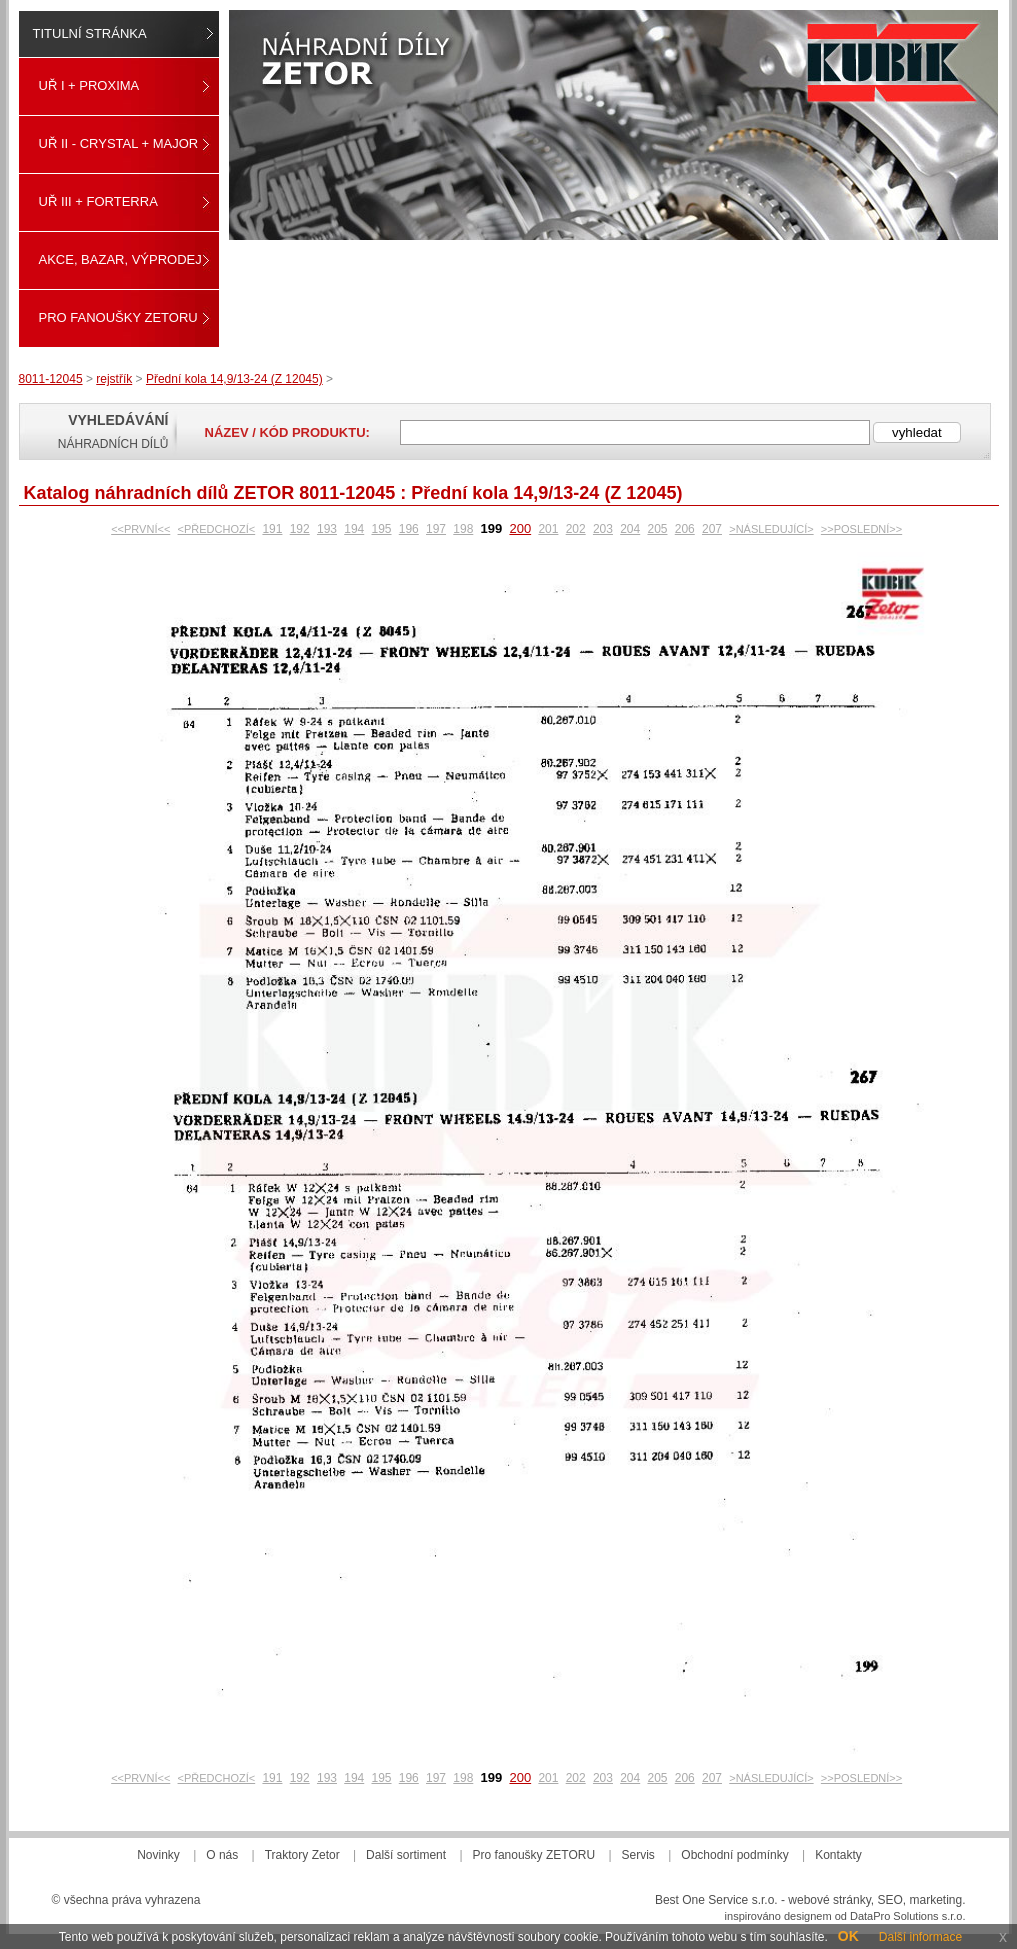 This screenshot has height=1949, width=1017. I want to click on OK, so click(848, 1936).